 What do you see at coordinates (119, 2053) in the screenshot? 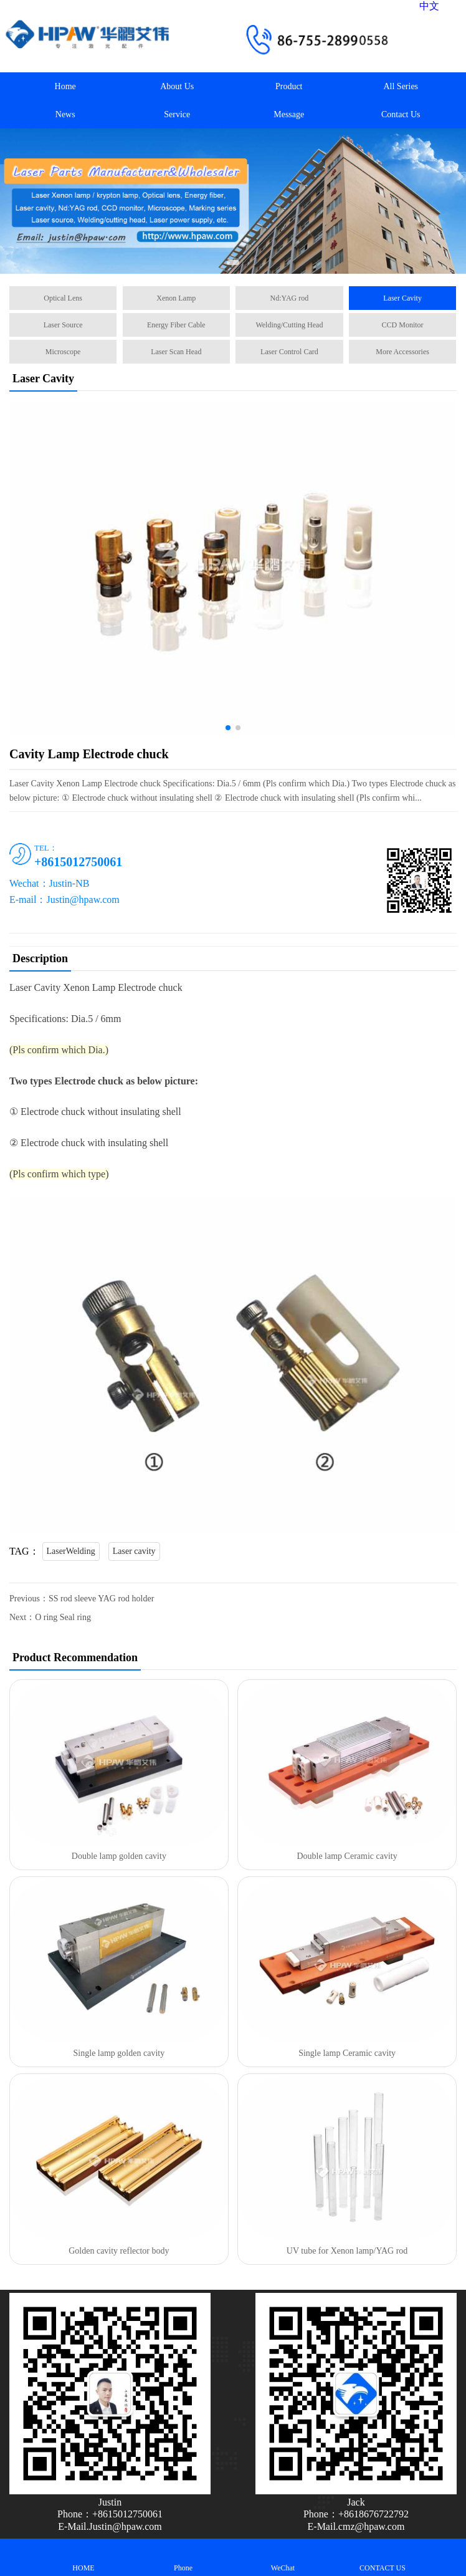
I see `Single lamp golden cavity` at bounding box center [119, 2053].